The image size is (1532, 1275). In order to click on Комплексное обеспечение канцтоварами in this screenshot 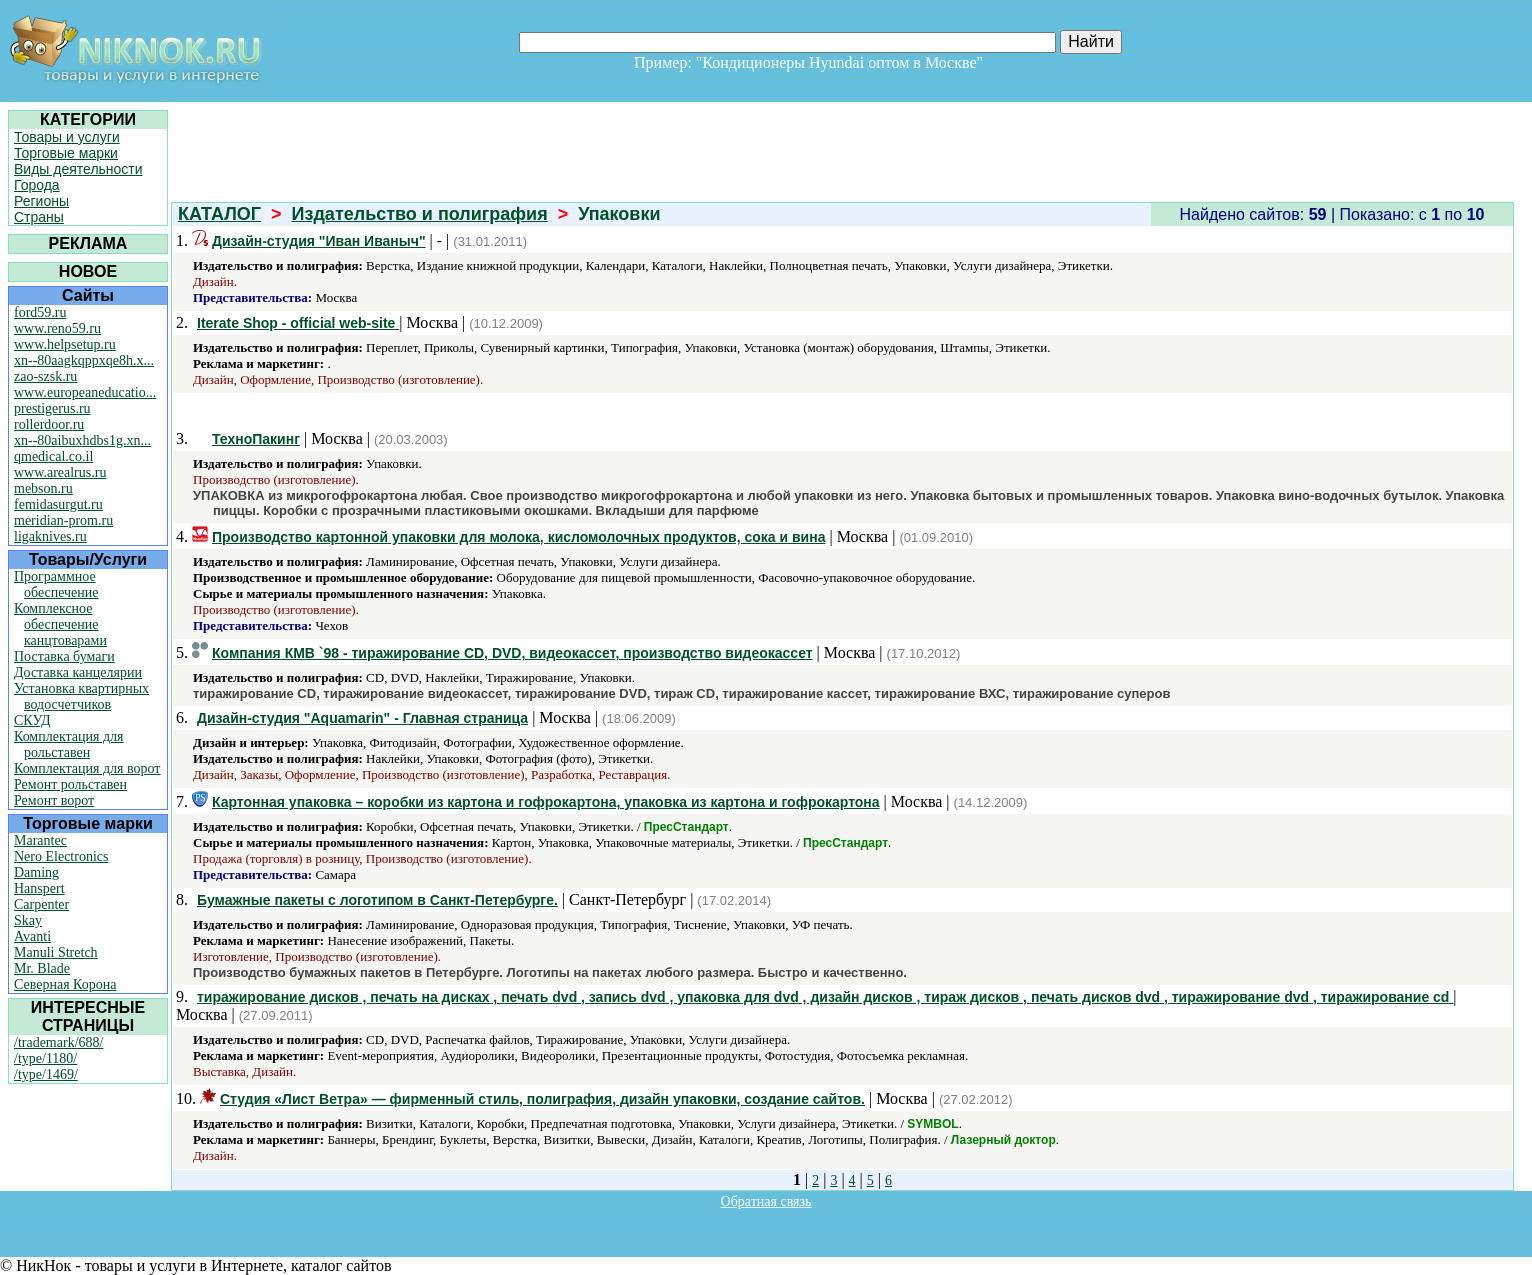, I will do `click(60, 624)`.